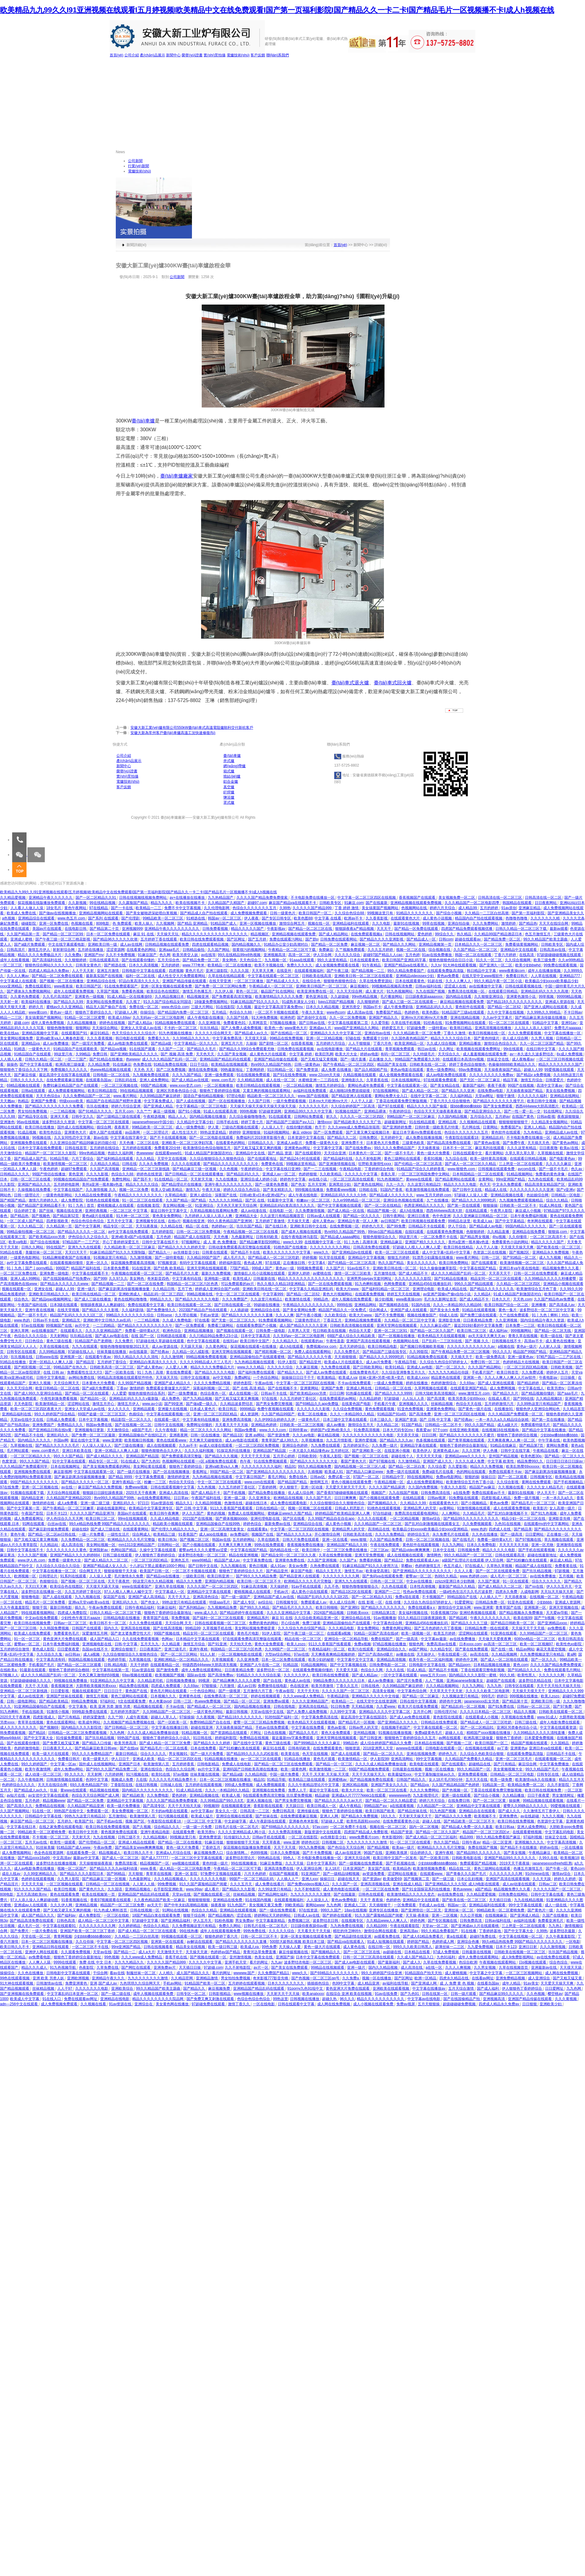 The image size is (585, 2576). What do you see at coordinates (345, 1305) in the screenshot?
I see `9999在线` at bounding box center [345, 1305].